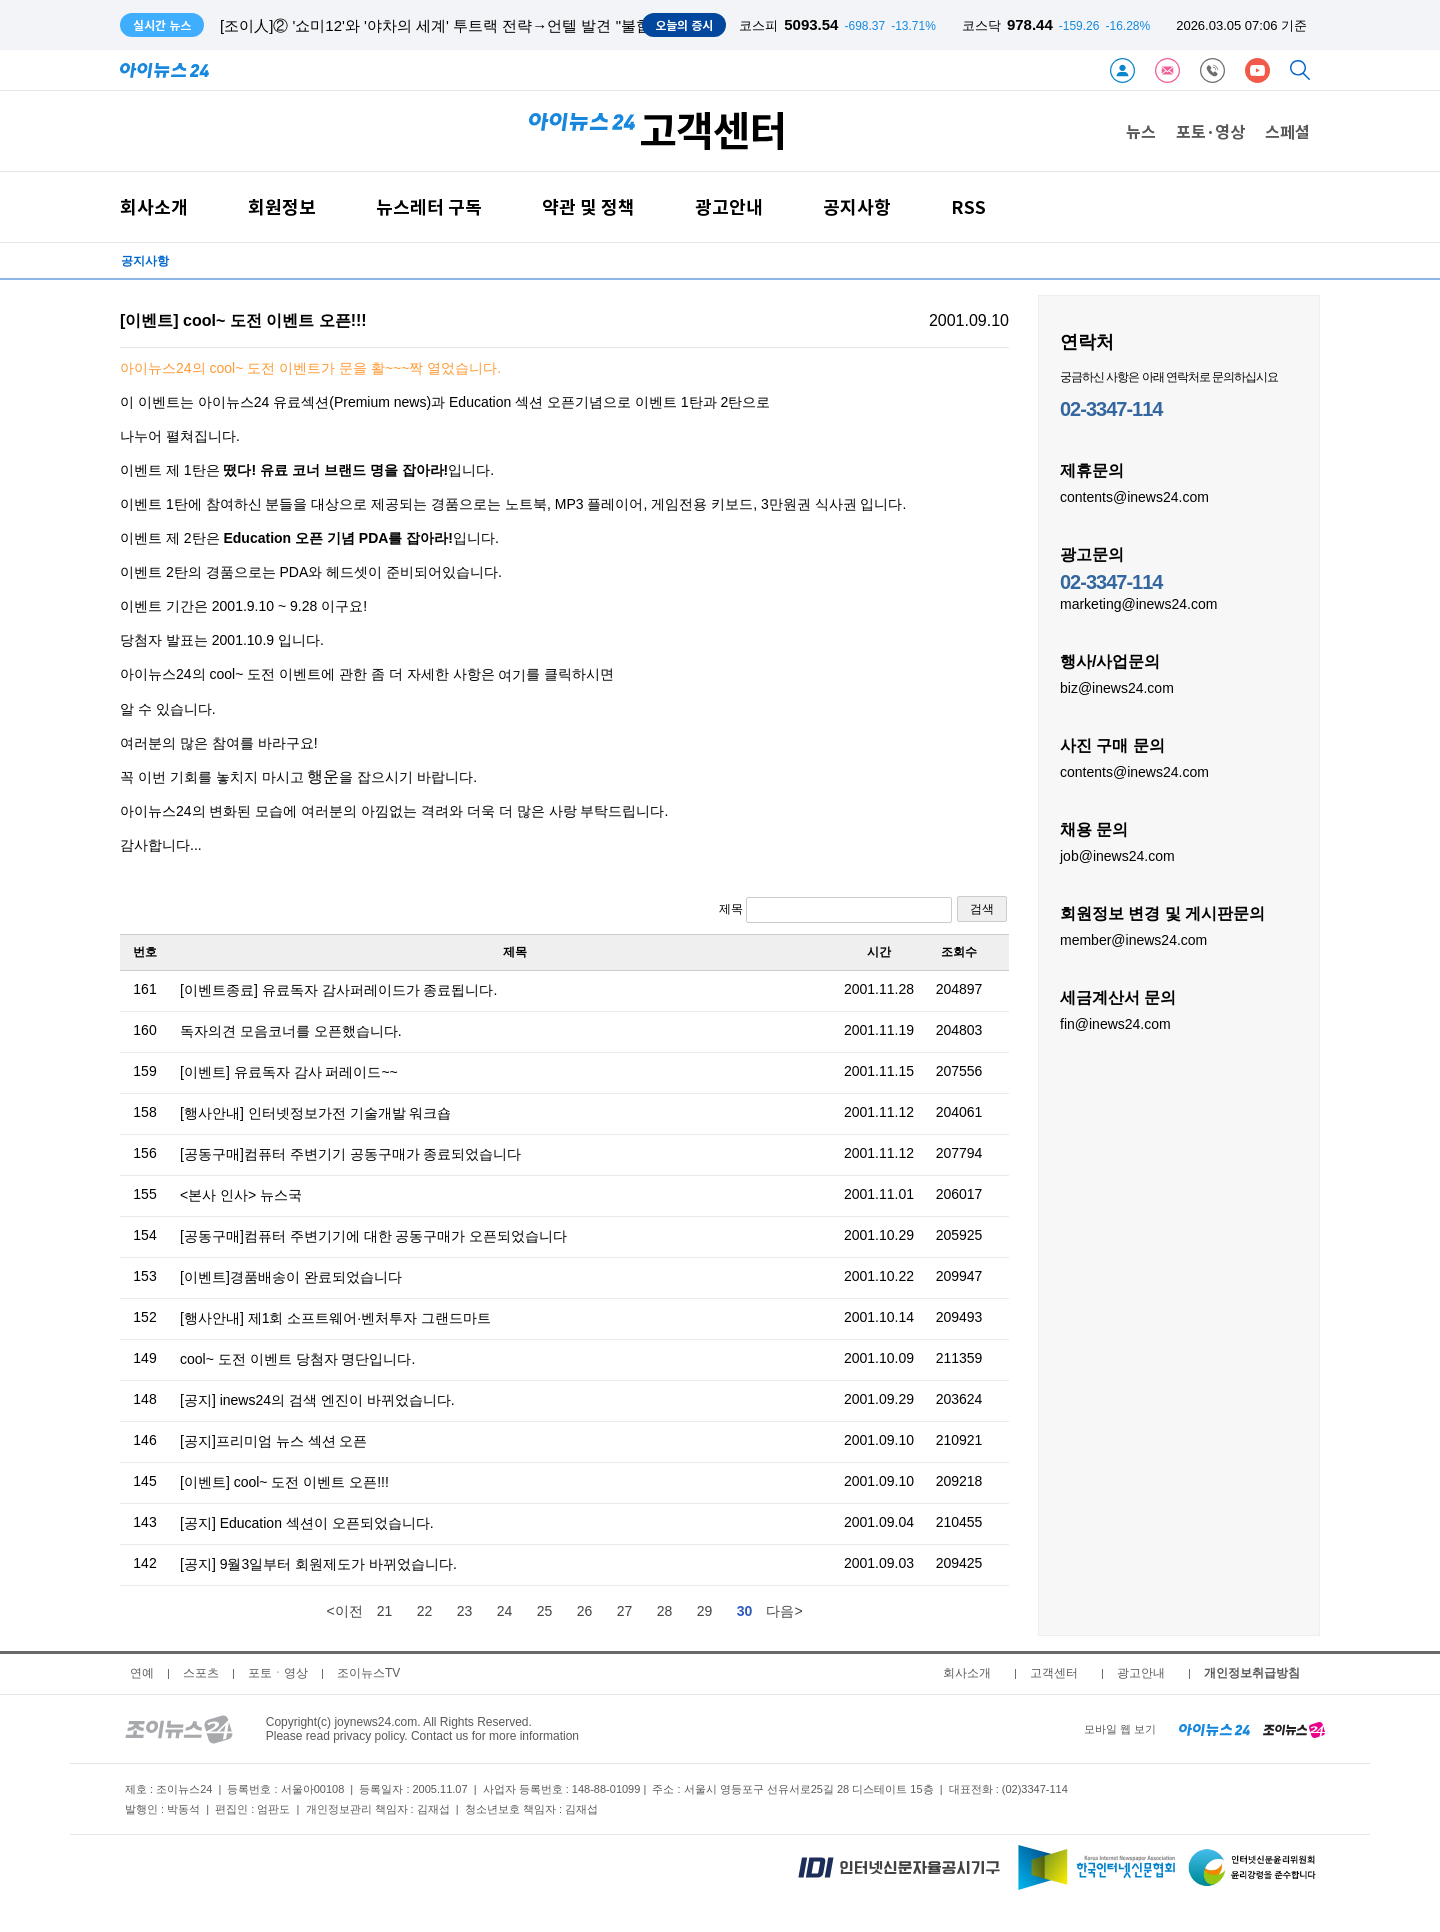 The image size is (1440, 1932). Describe the element at coordinates (1252, 1673) in the screenshot. I see `개인정보취급방침` at that location.